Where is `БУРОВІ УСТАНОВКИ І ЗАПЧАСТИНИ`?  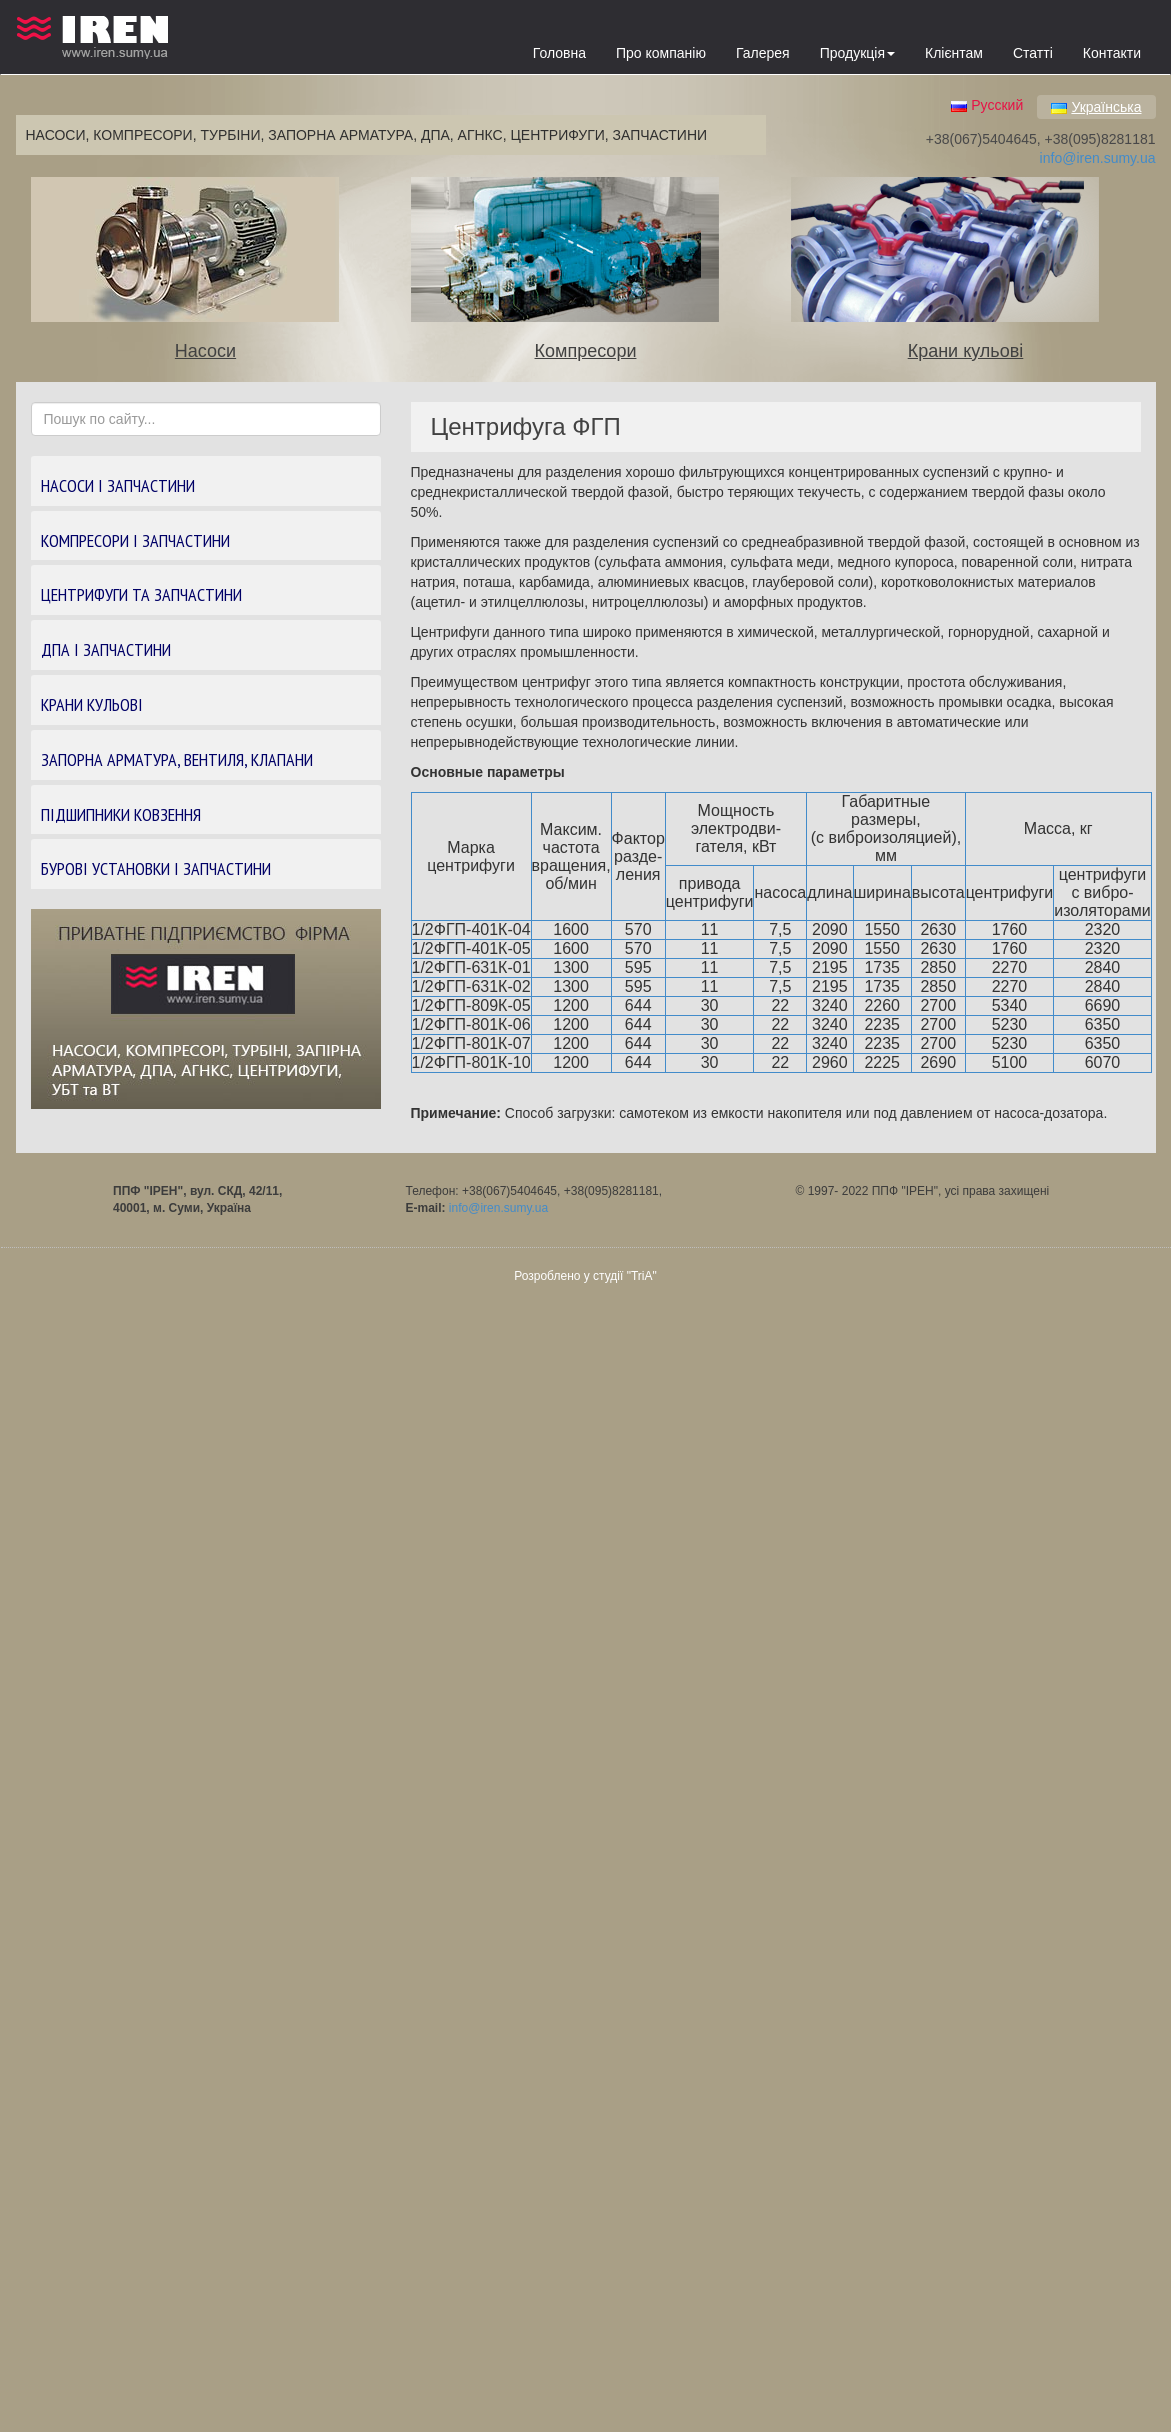 БУРОВІ УСТАНОВКИ І ЗАПЧАСТИНИ is located at coordinates (156, 868).